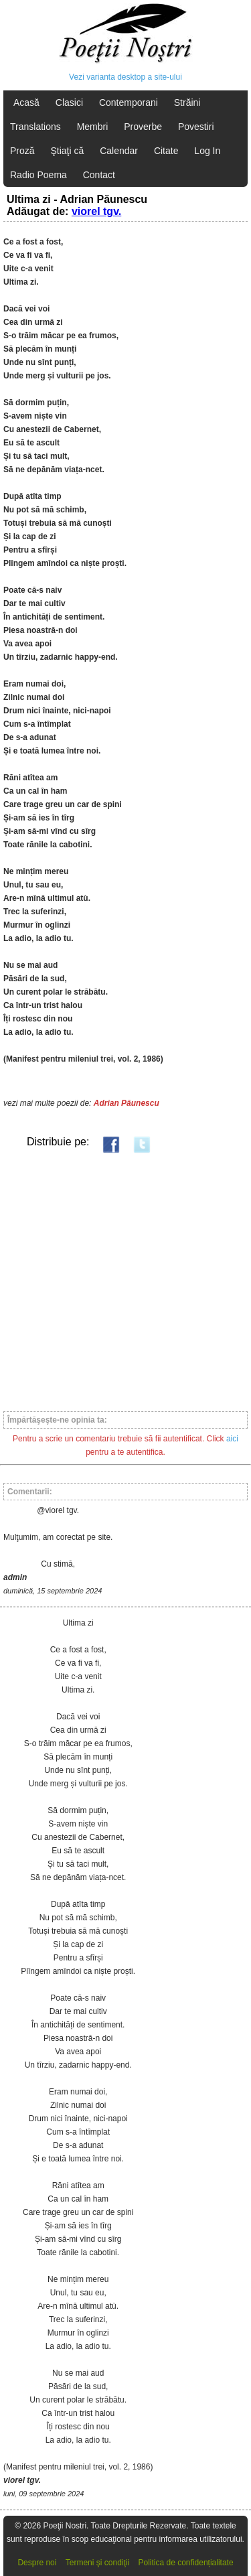 This screenshot has height=2576, width=251. Describe the element at coordinates (96, 211) in the screenshot. I see `viorel tgv.` at that location.